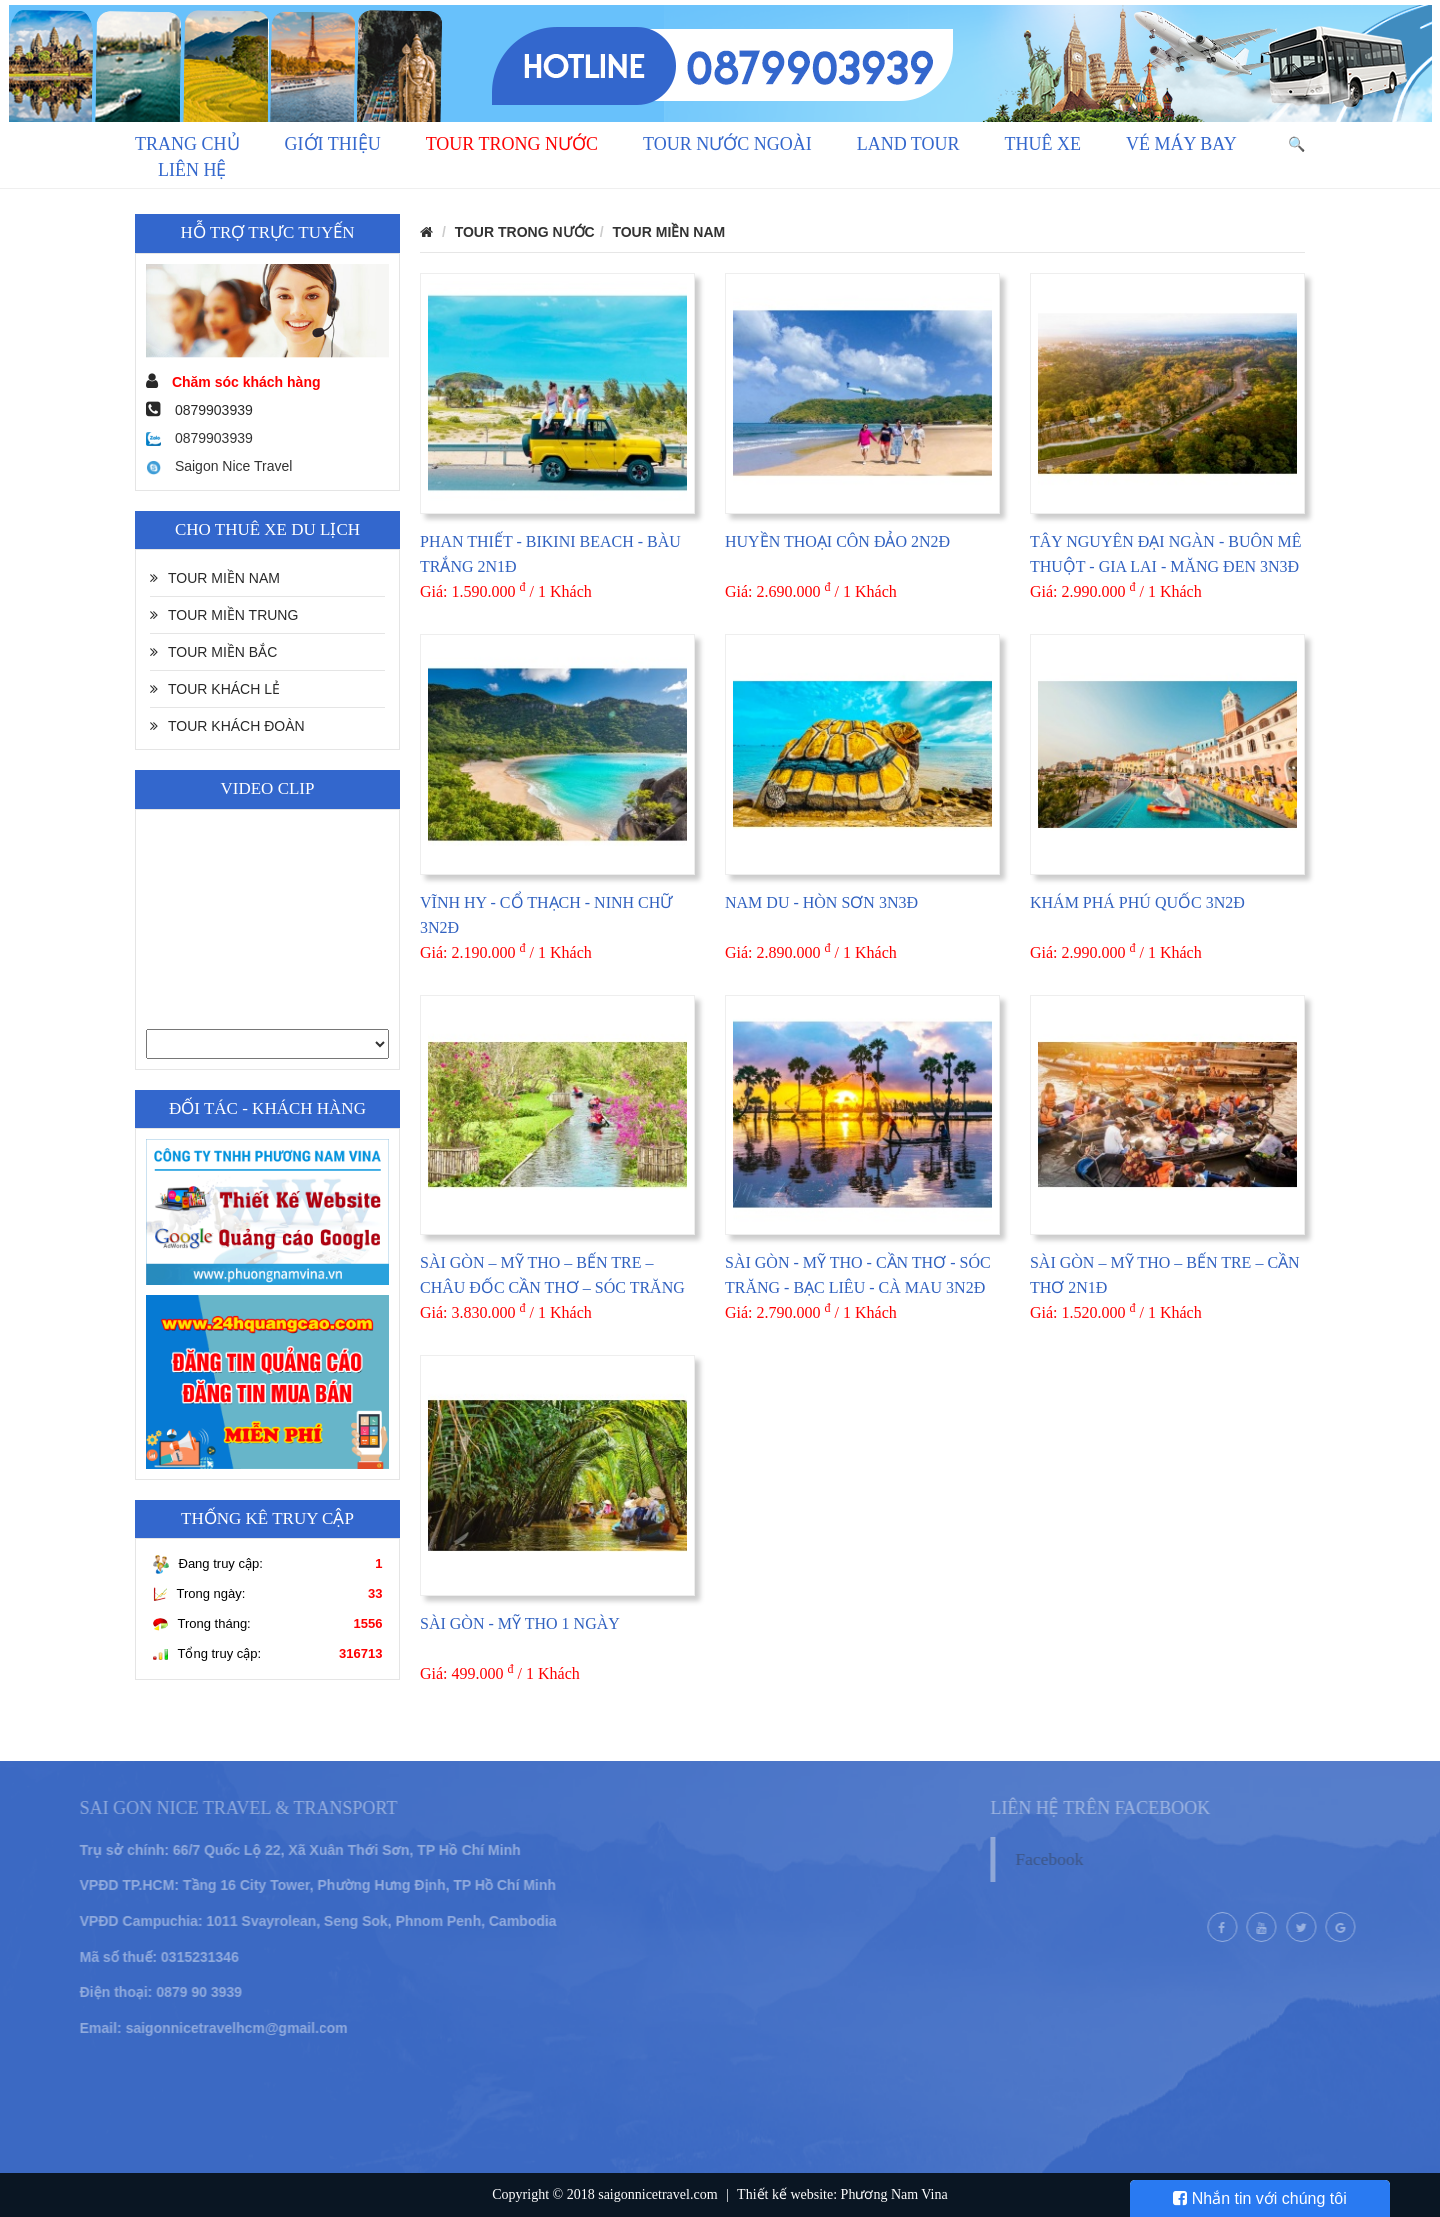 The width and height of the screenshot is (1440, 2217). What do you see at coordinates (1043, 144) in the screenshot?
I see `THUÊ XE` at bounding box center [1043, 144].